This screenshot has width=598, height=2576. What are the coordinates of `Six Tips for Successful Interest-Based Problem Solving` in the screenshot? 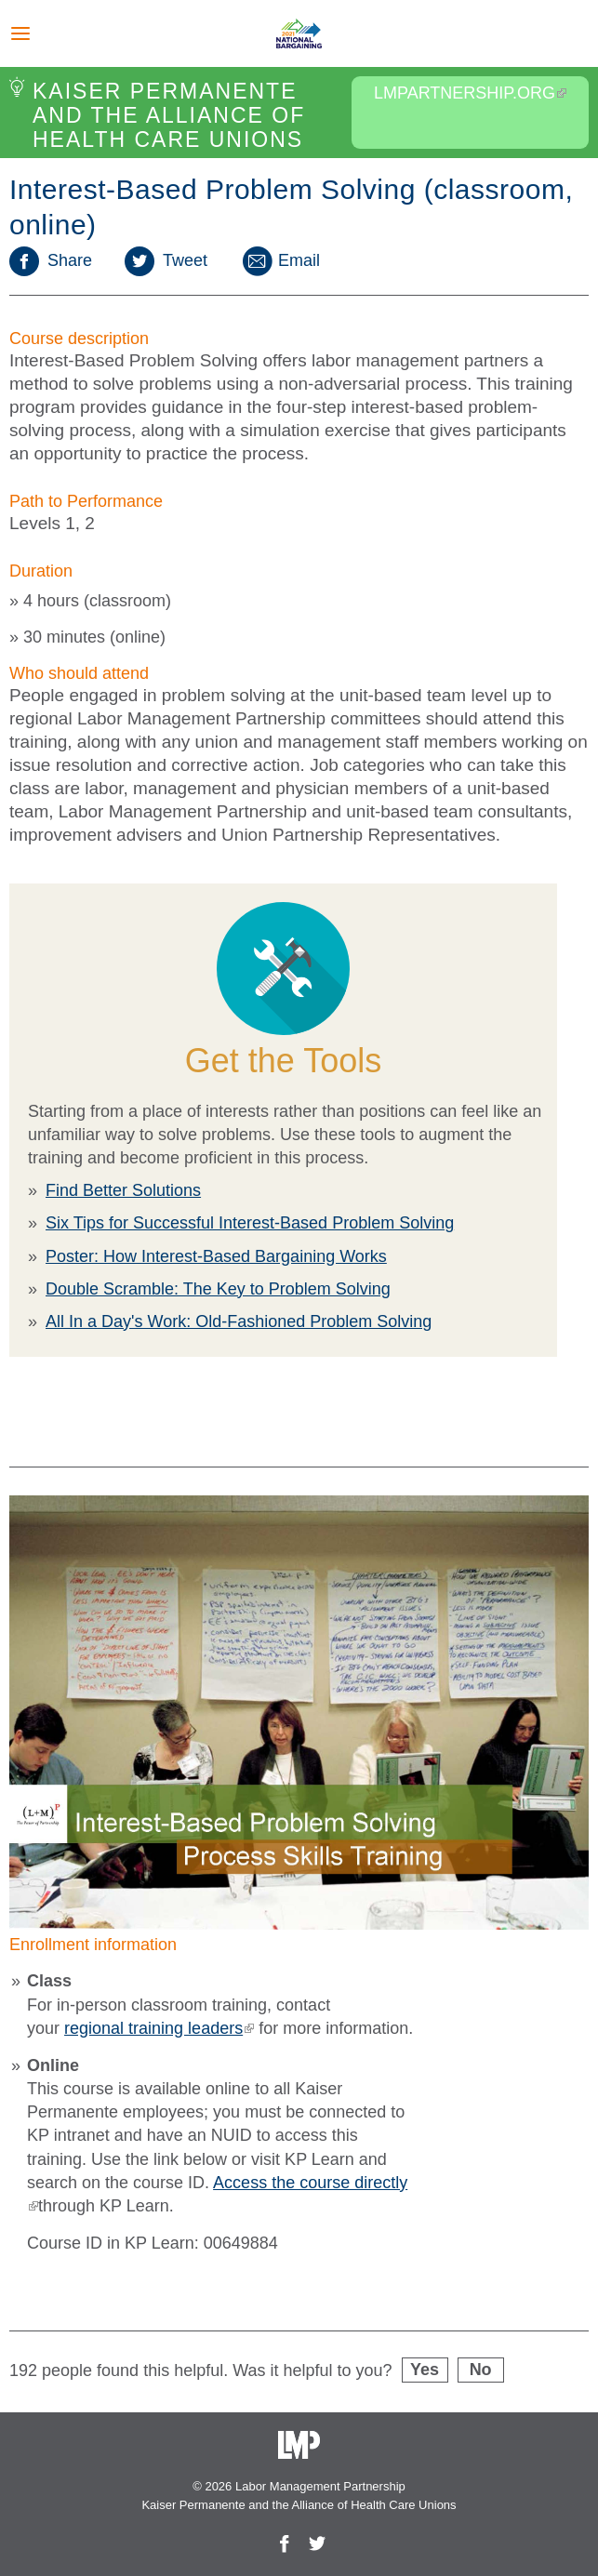 It's located at (250, 1223).